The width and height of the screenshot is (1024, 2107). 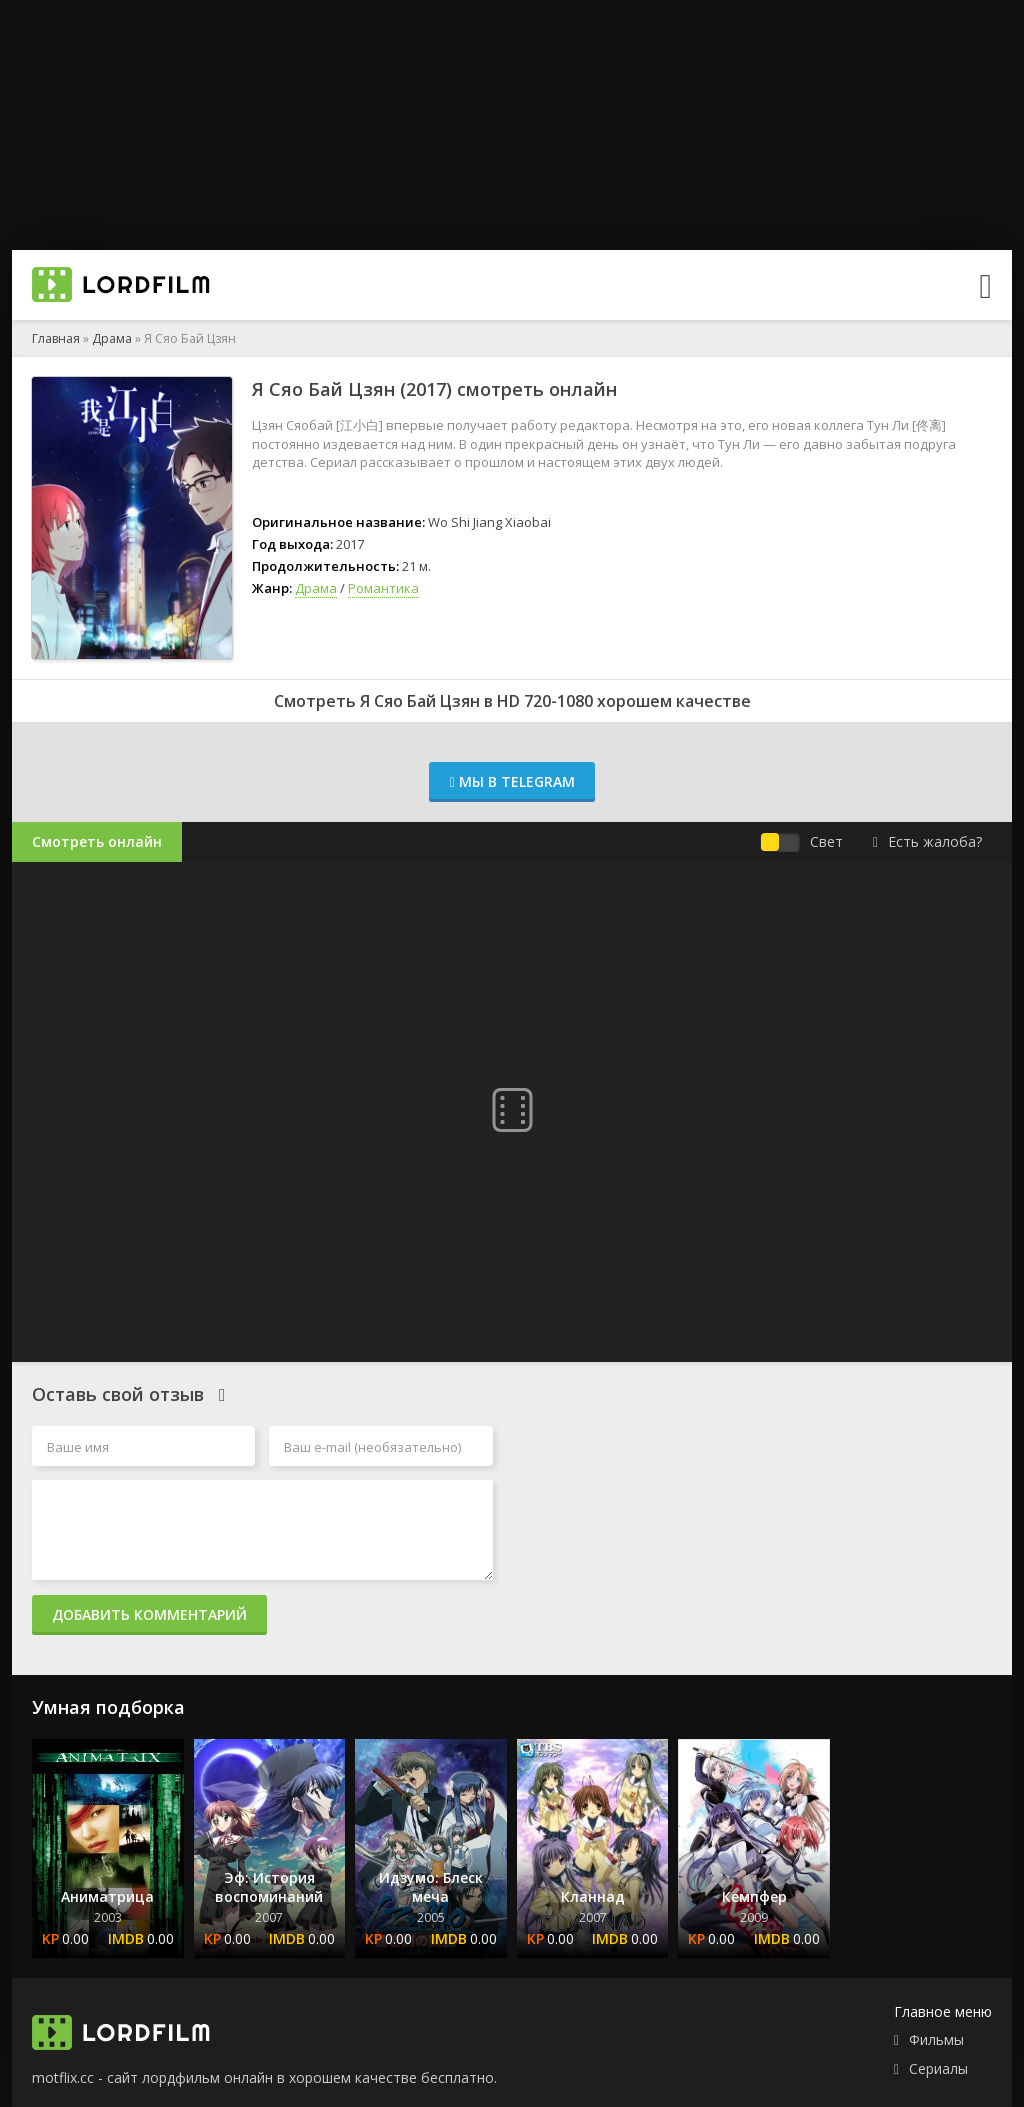 What do you see at coordinates (149, 1614) in the screenshot?
I see `Добавить комментарий` at bounding box center [149, 1614].